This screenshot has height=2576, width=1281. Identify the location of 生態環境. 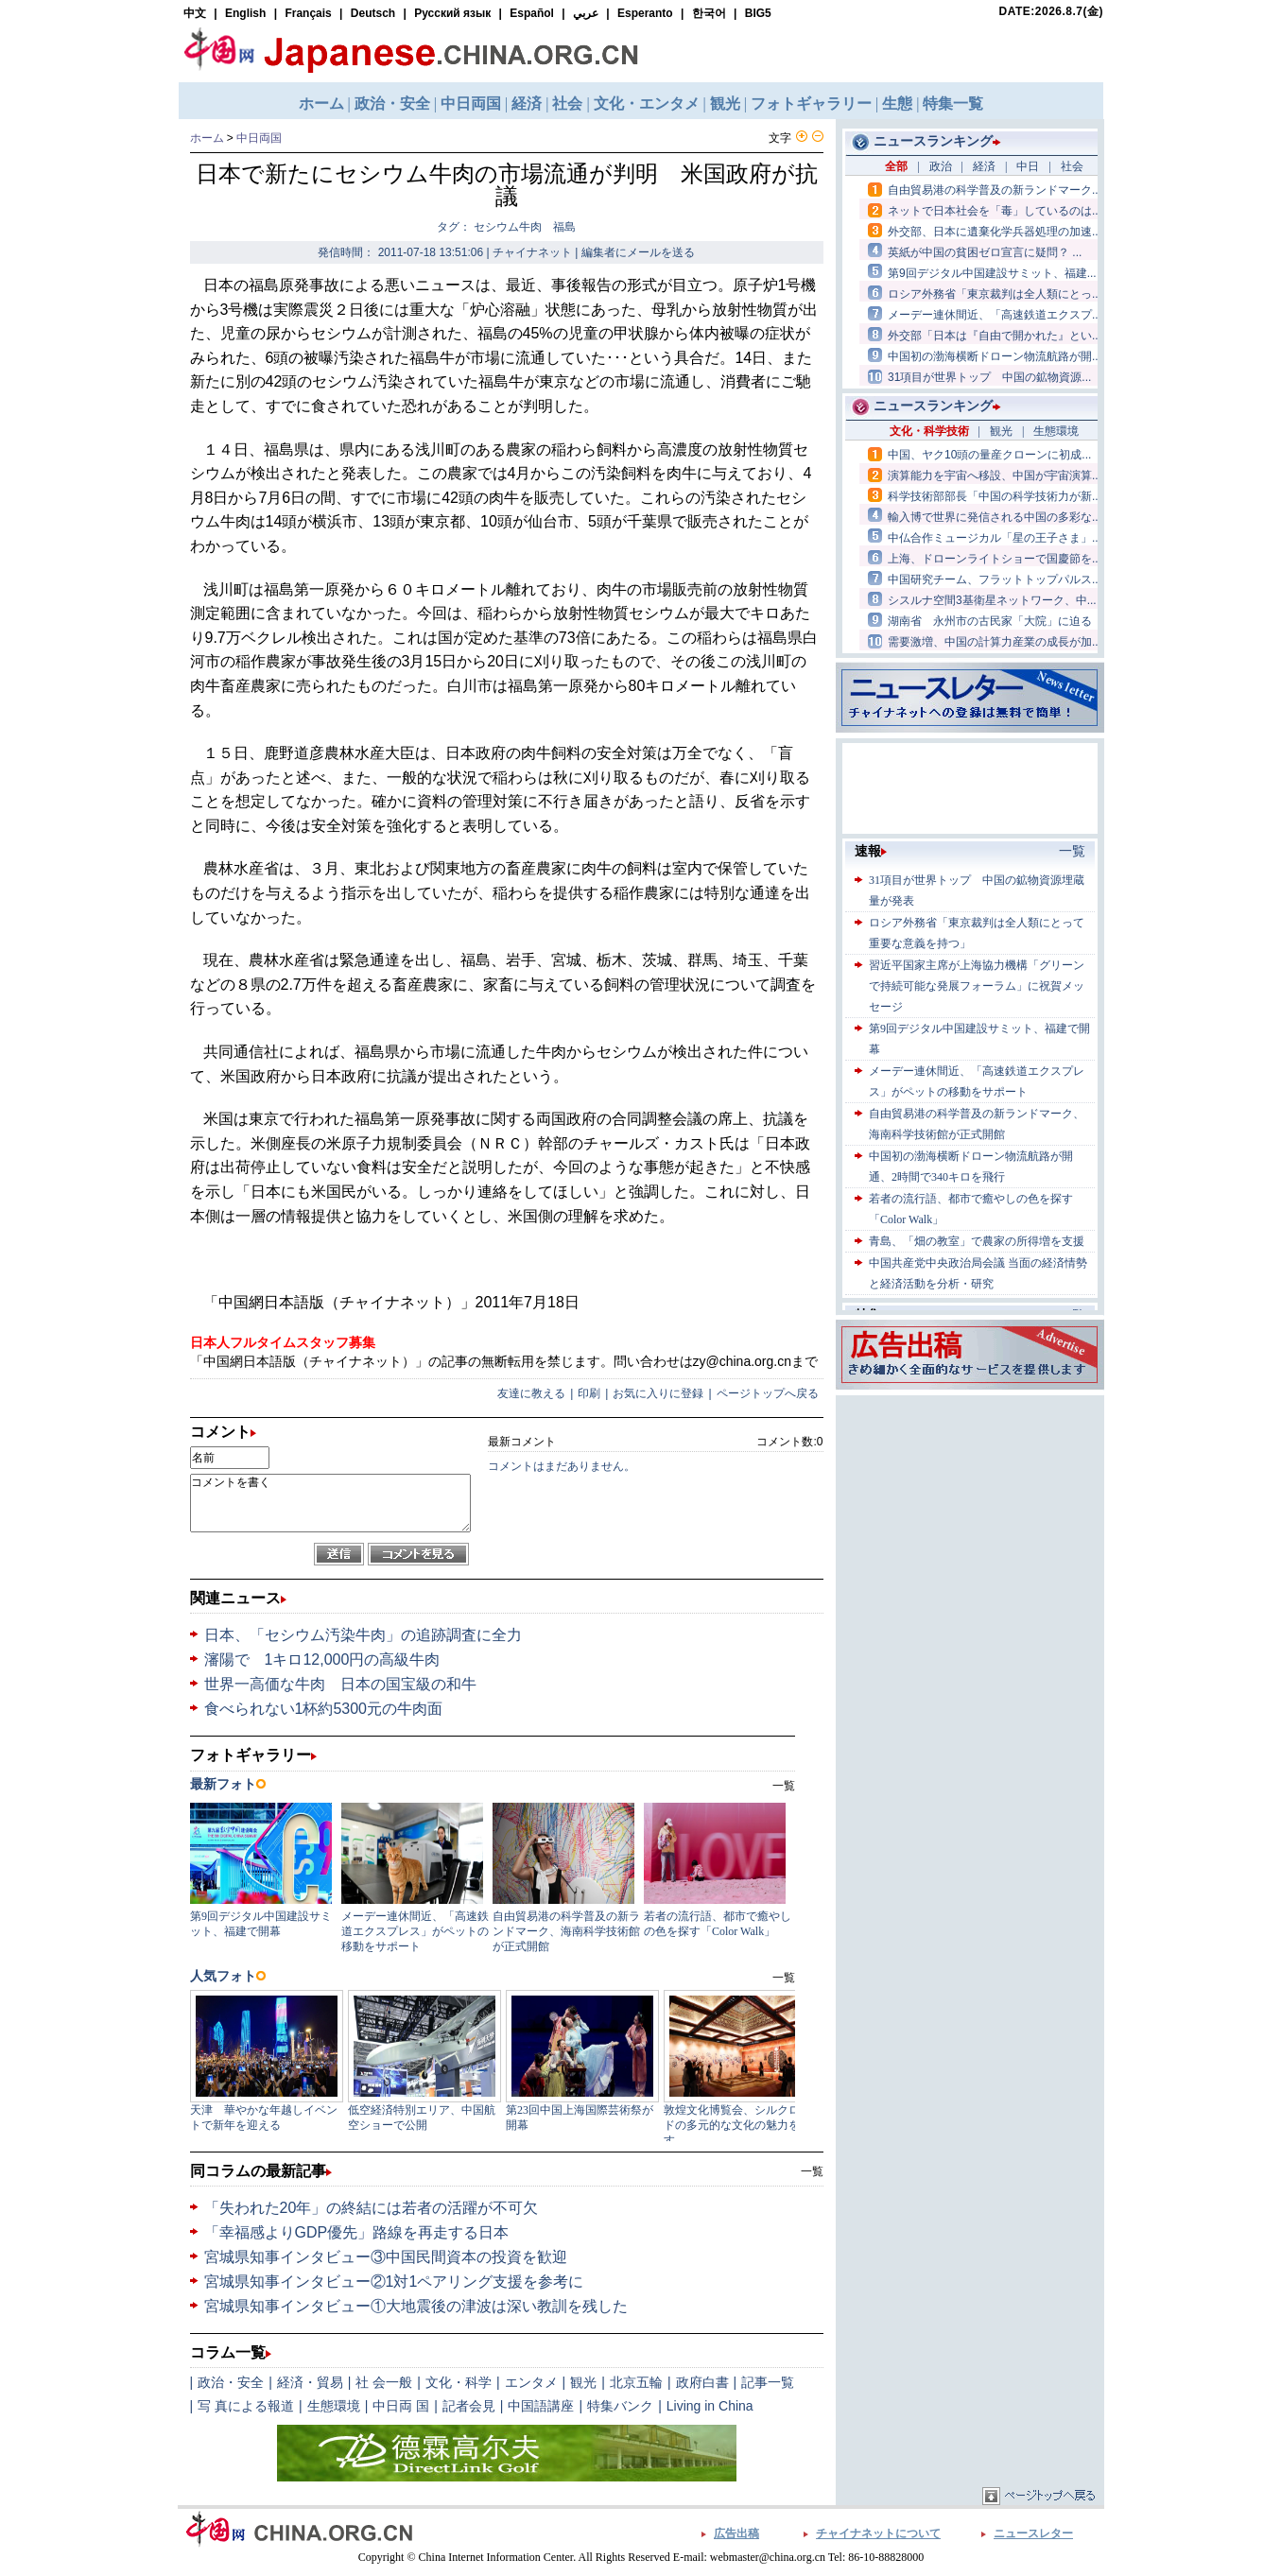
(333, 2405).